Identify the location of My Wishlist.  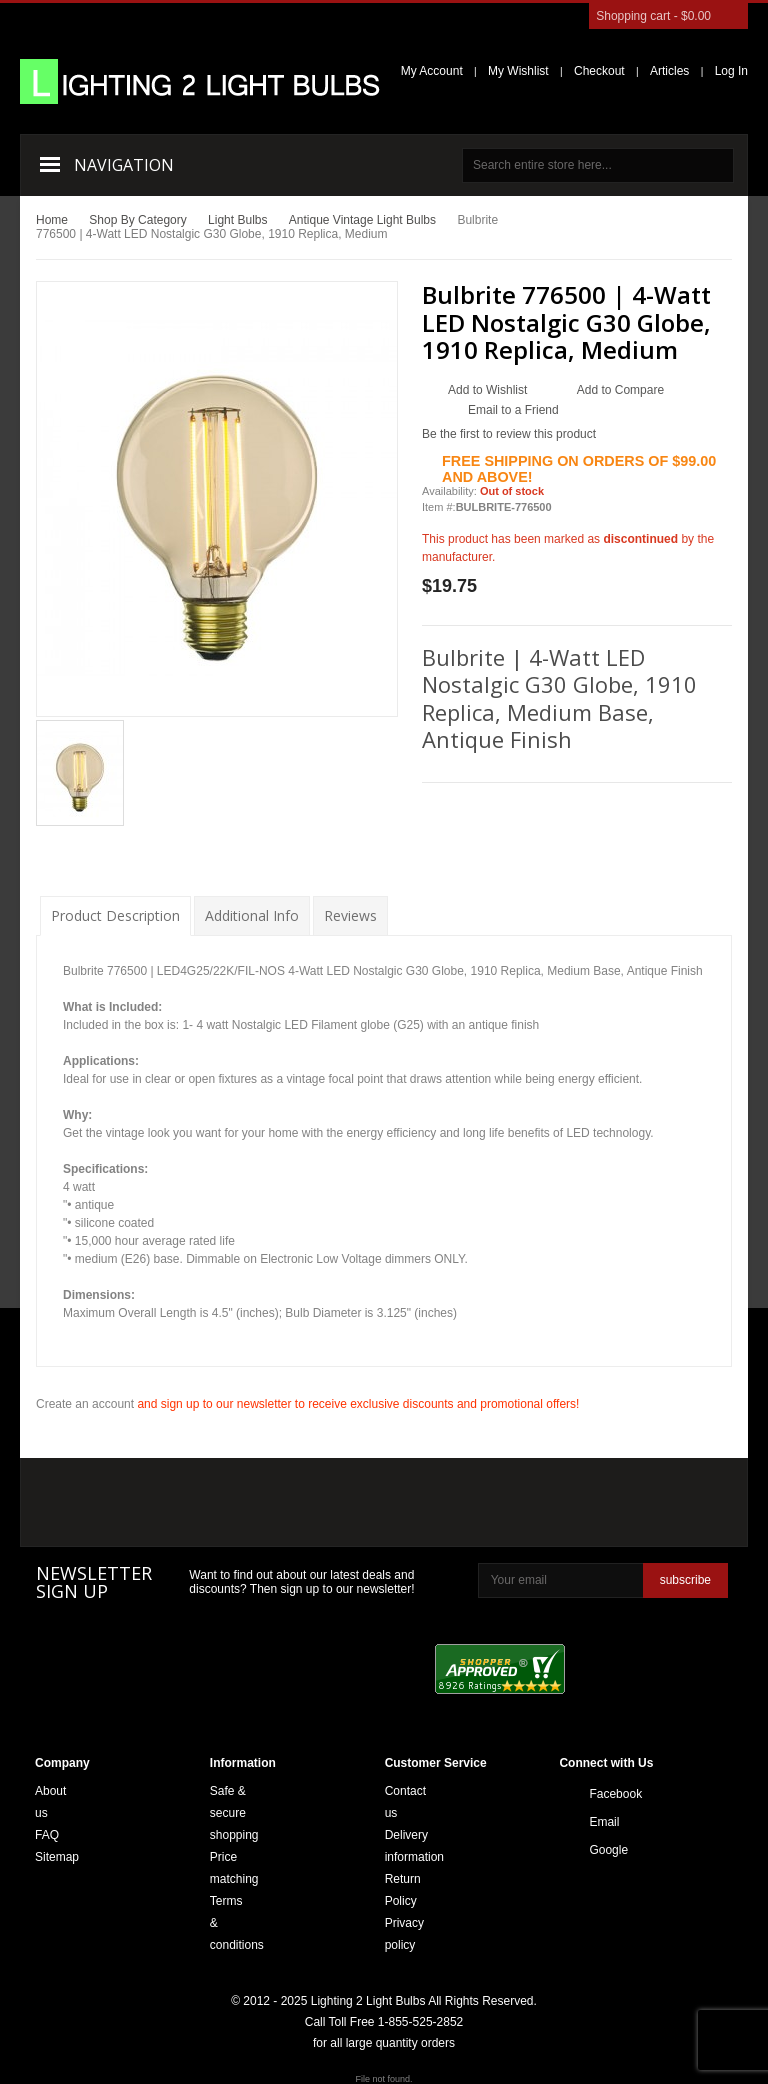
(518, 71).